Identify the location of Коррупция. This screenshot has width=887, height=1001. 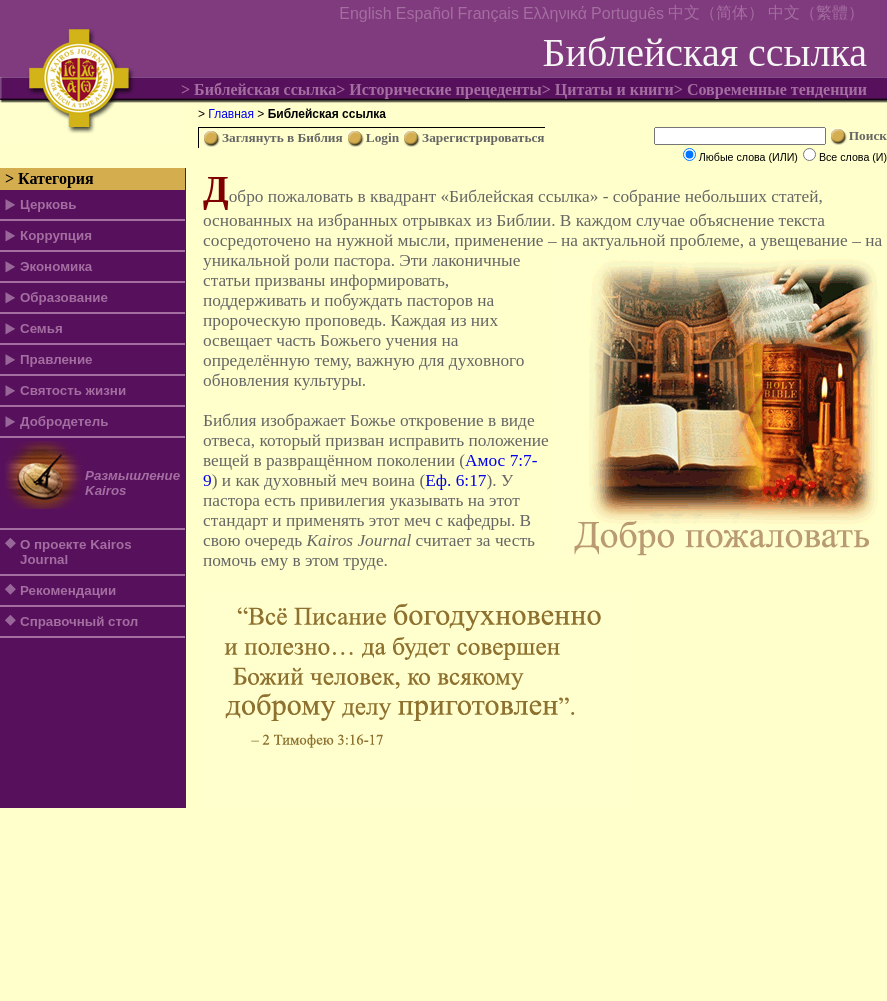
(56, 235).